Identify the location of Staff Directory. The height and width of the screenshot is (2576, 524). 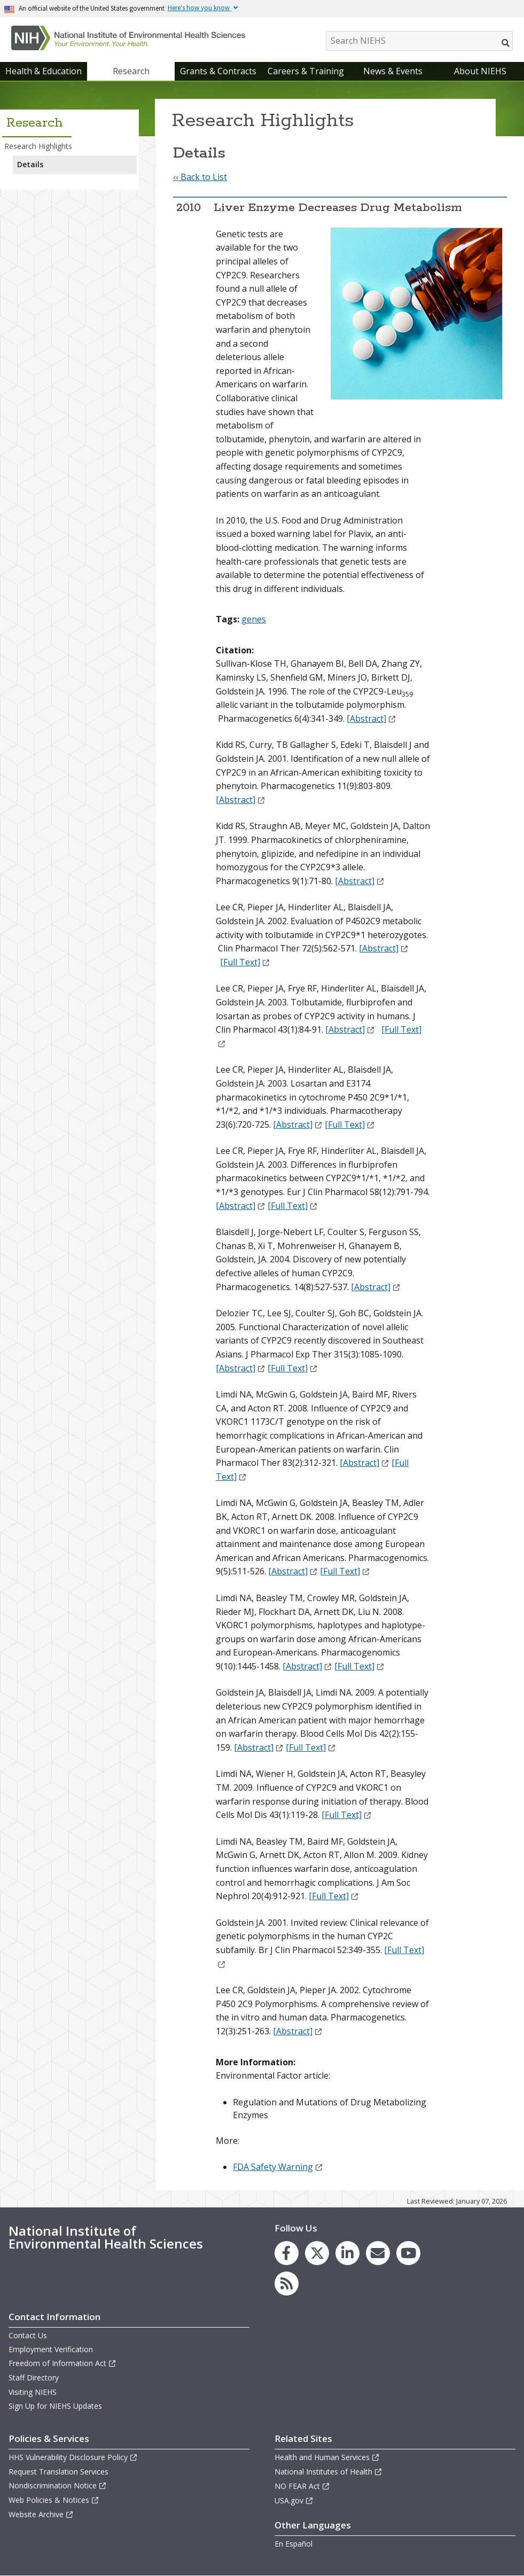
(34, 2377).